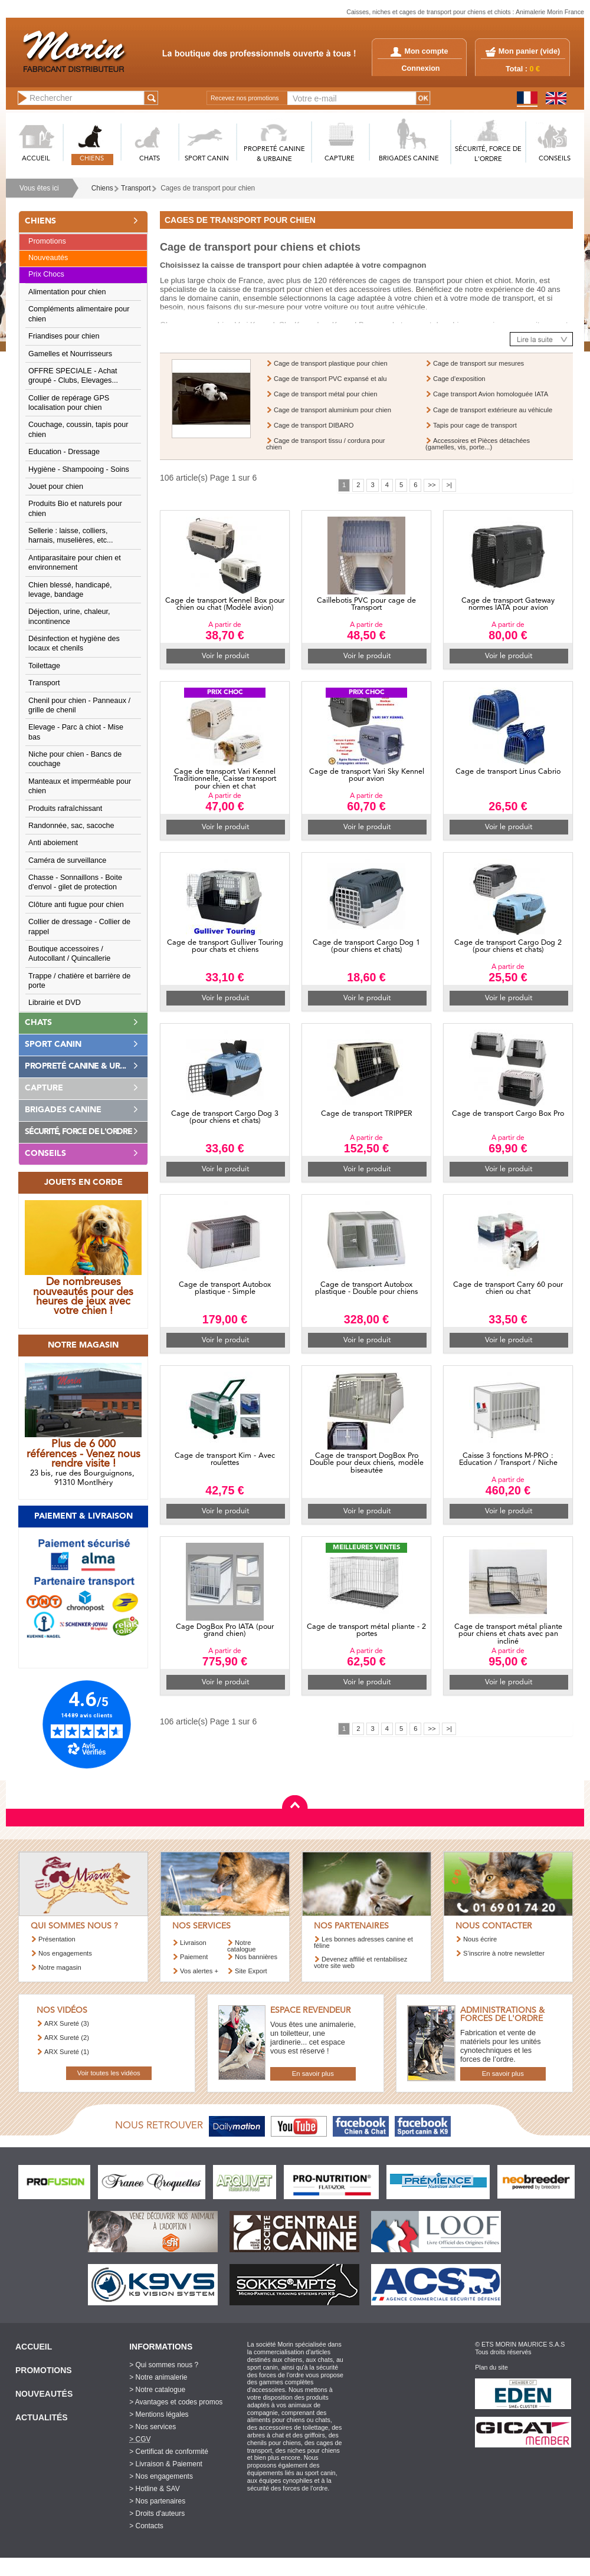  Describe the element at coordinates (66, 2037) in the screenshot. I see `ARX Sureté (2)` at that location.